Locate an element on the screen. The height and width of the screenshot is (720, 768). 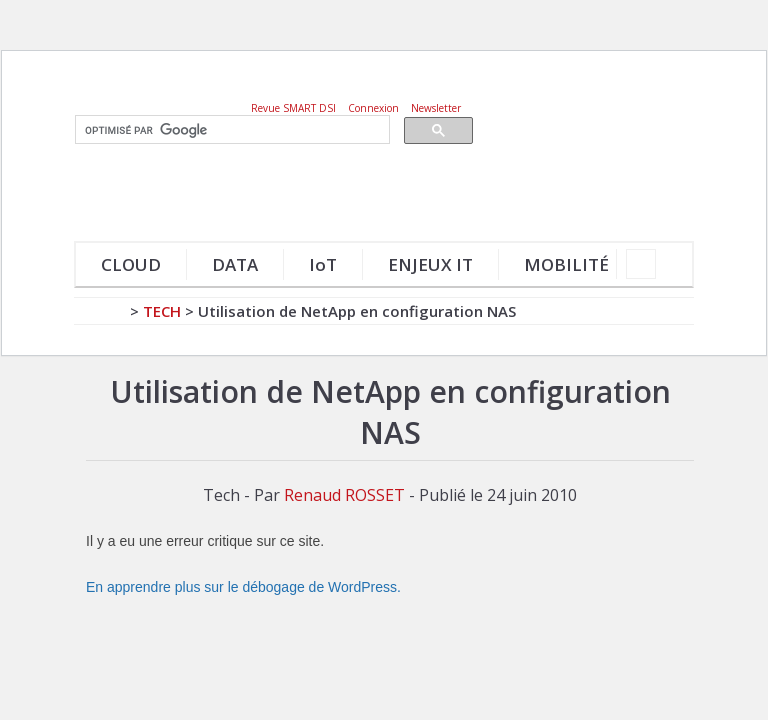
CLOUD is located at coordinates (131, 264).